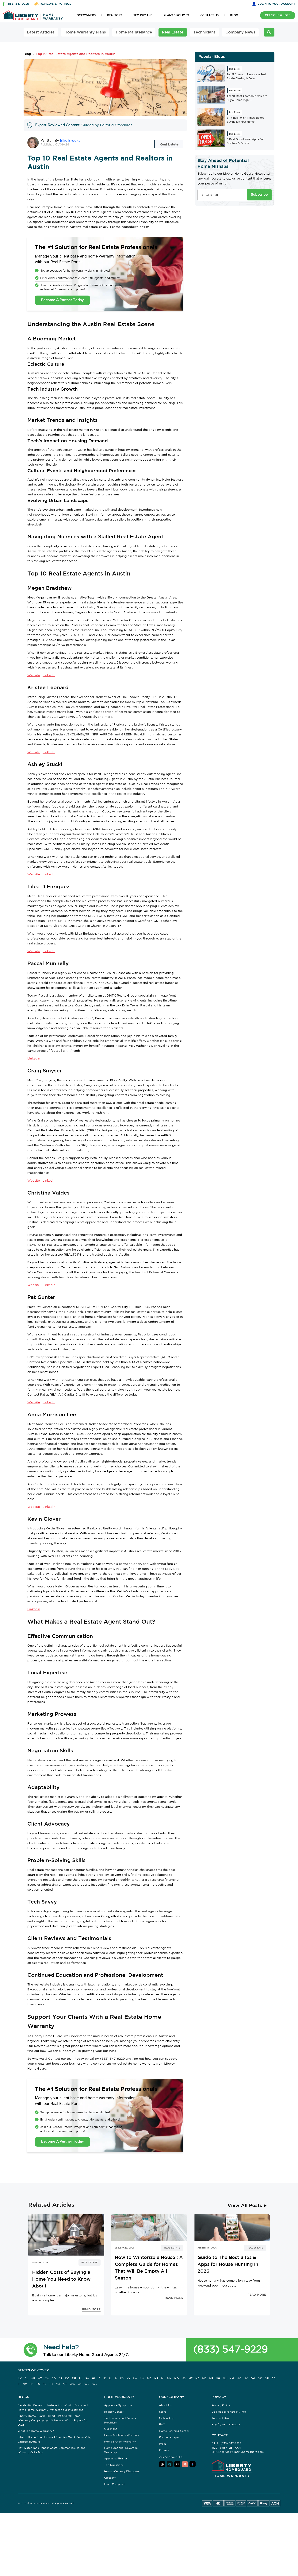 Image resolution: width=298 pixels, height=2576 pixels. What do you see at coordinates (94, 2384) in the screenshot?
I see `WY` at bounding box center [94, 2384].